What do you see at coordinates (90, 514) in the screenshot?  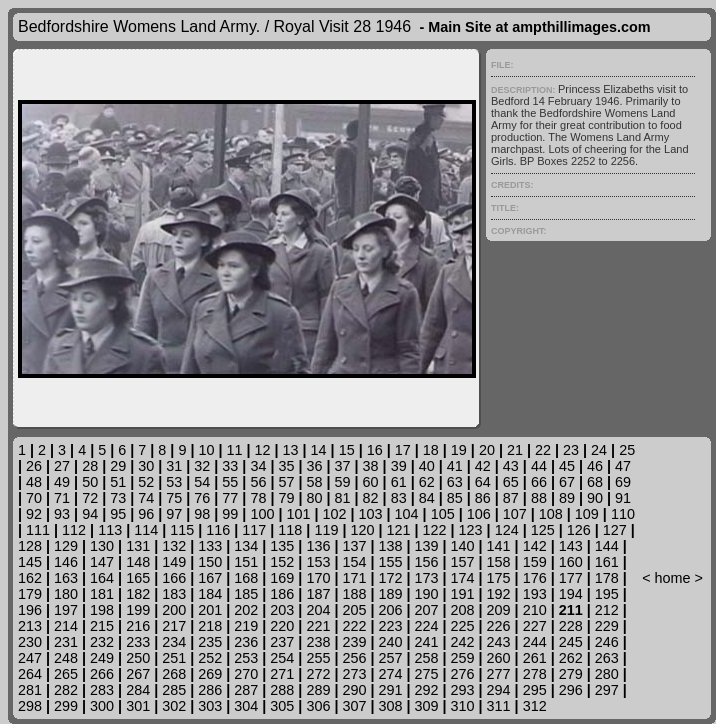 I see `94` at bounding box center [90, 514].